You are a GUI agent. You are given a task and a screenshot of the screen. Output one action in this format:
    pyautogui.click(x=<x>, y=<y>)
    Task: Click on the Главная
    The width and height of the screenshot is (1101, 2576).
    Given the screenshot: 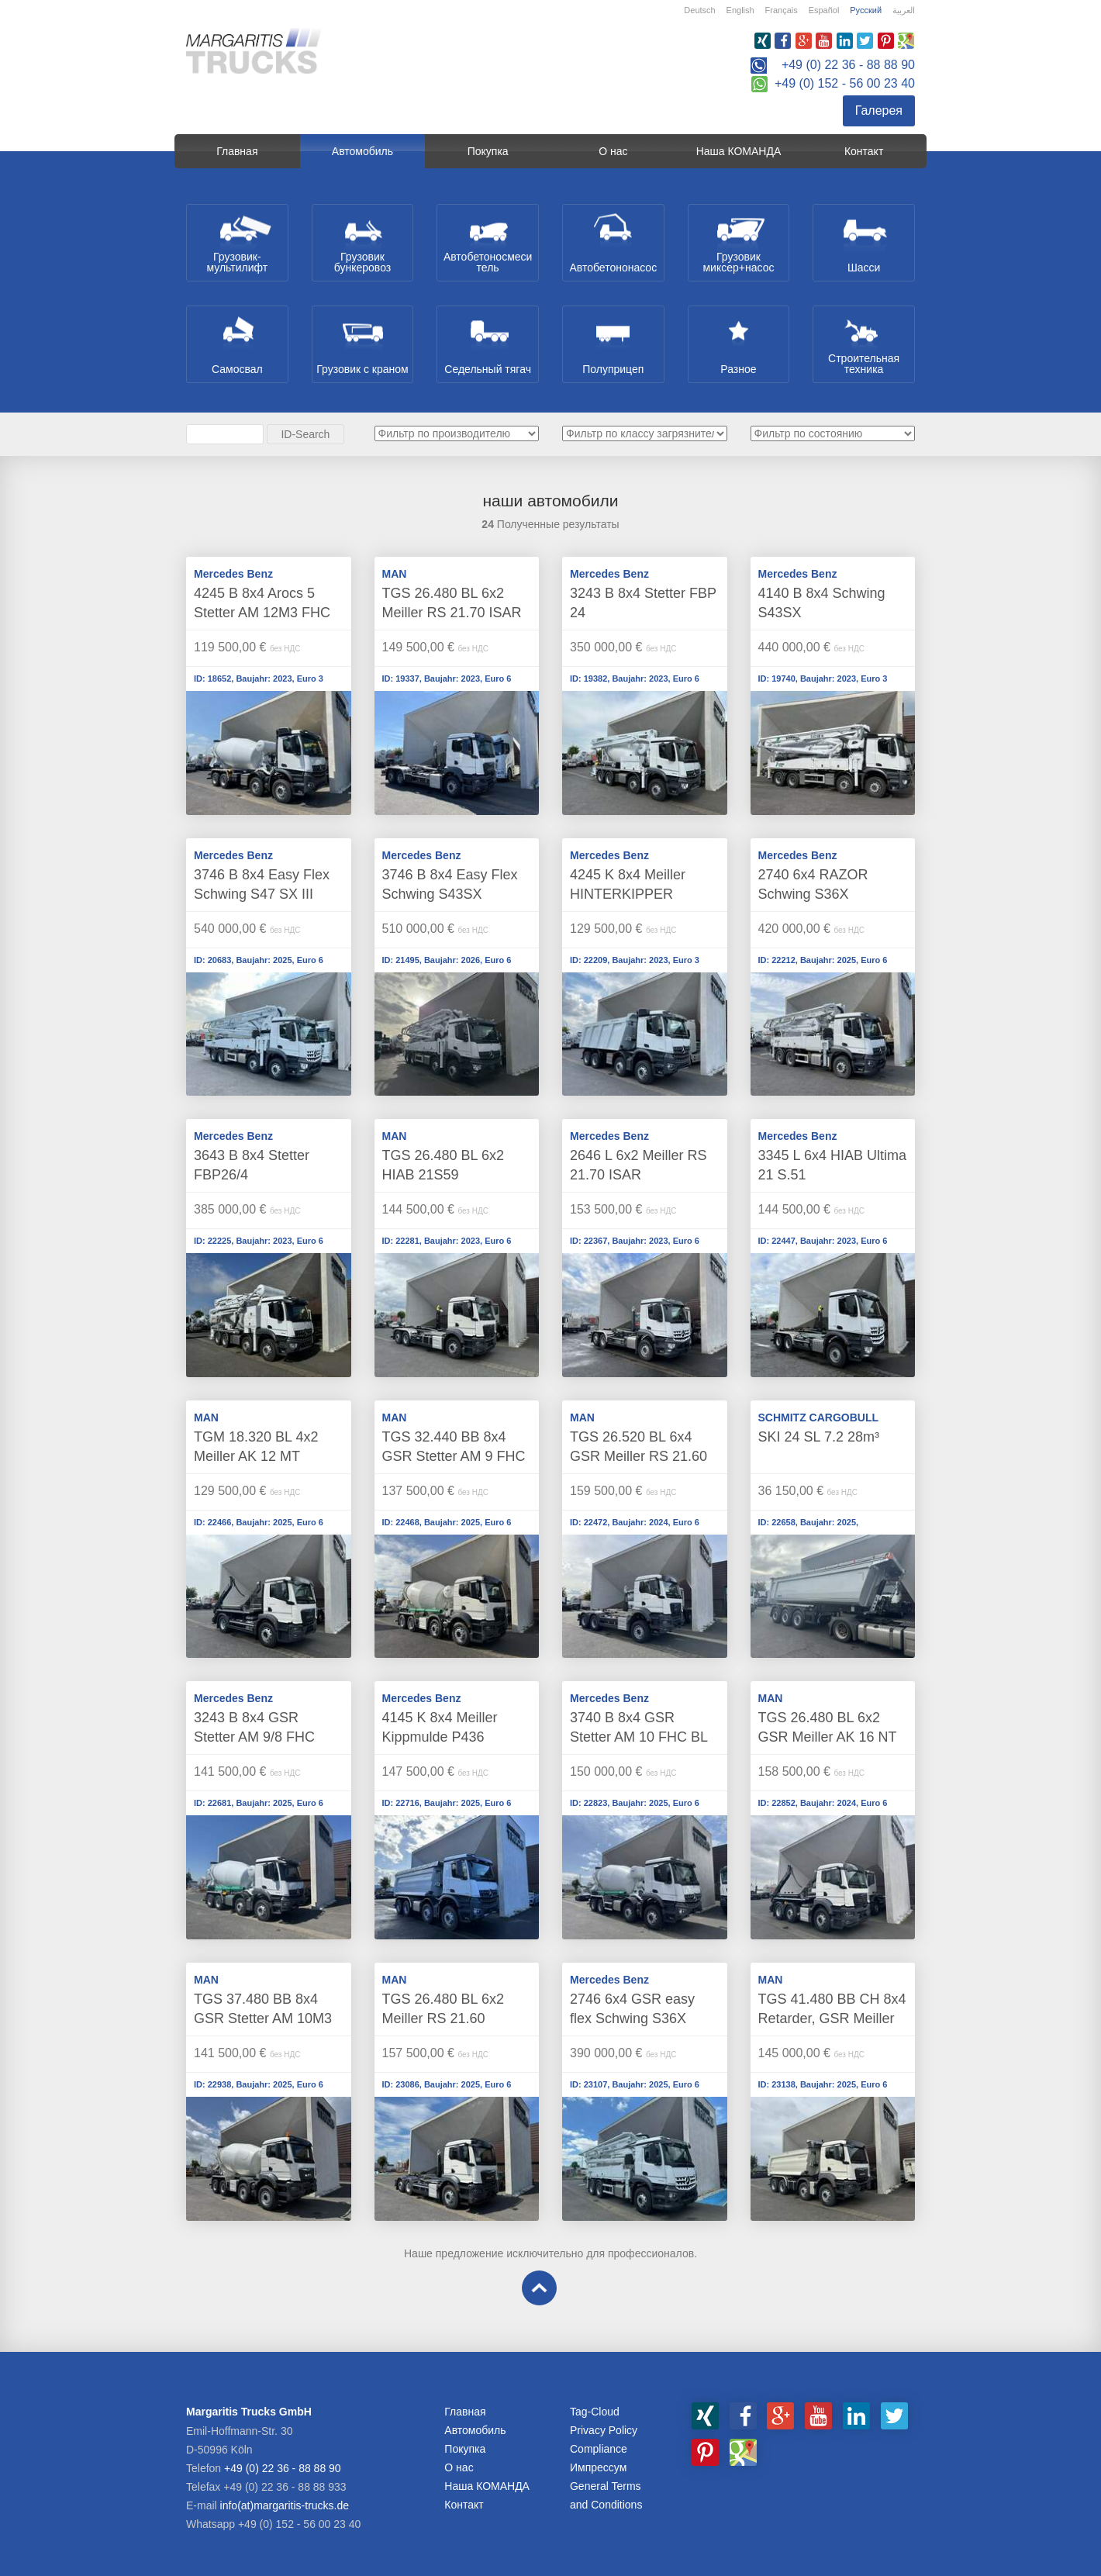 What is the action you would take?
    pyautogui.click(x=236, y=151)
    